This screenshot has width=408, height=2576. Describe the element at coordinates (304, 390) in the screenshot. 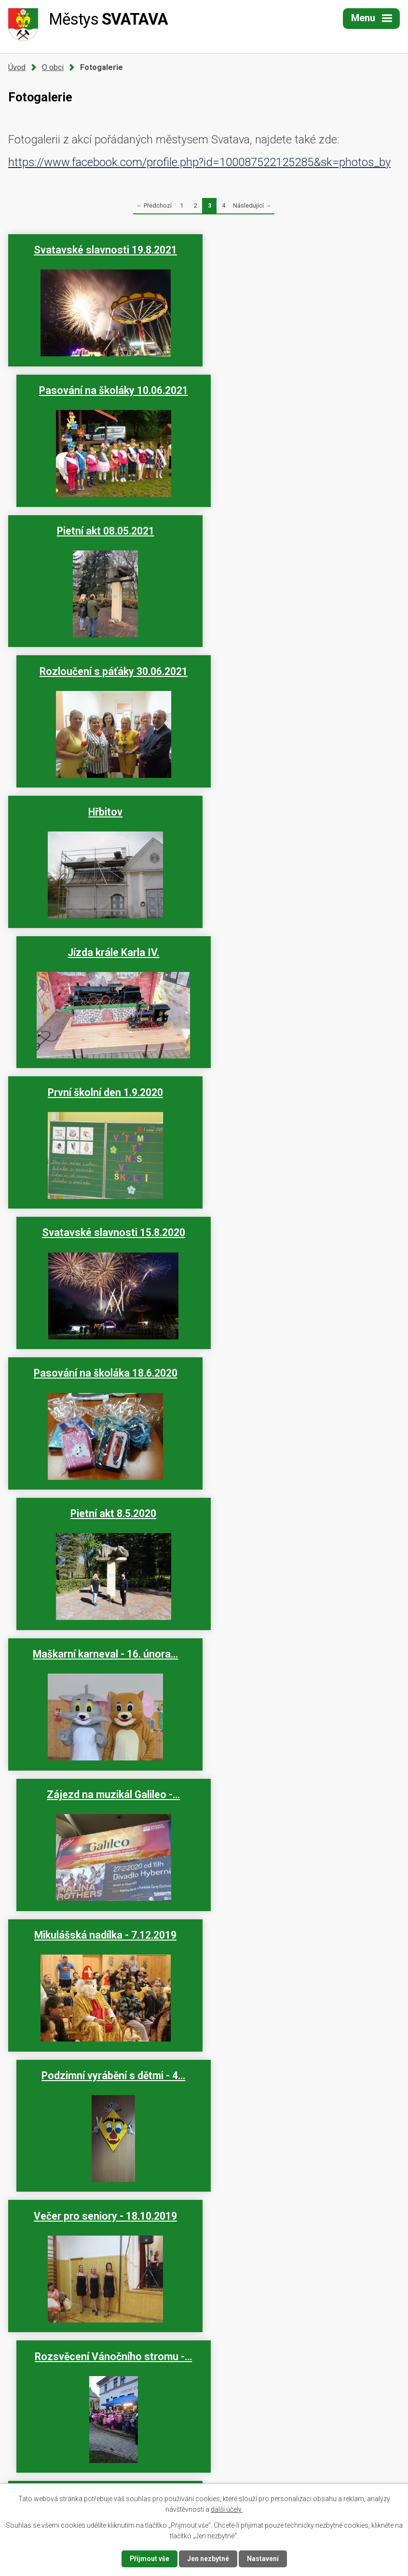

I see `Rozloučení s páťáky 30.06.2021` at that location.